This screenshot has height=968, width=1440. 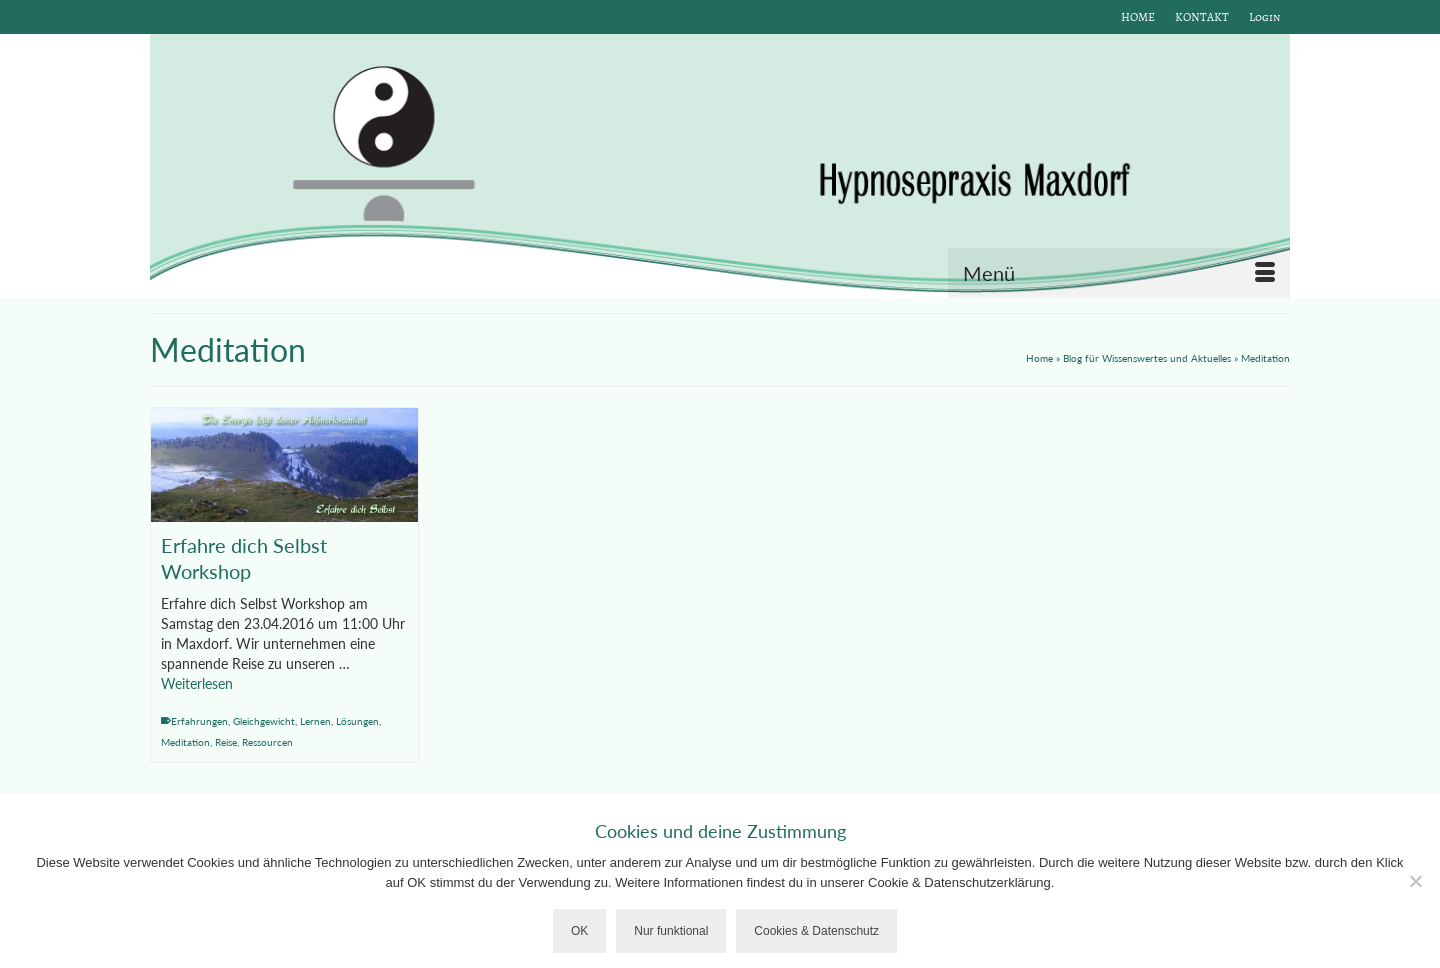 I want to click on [Nur funktional], so click(x=1415, y=881).